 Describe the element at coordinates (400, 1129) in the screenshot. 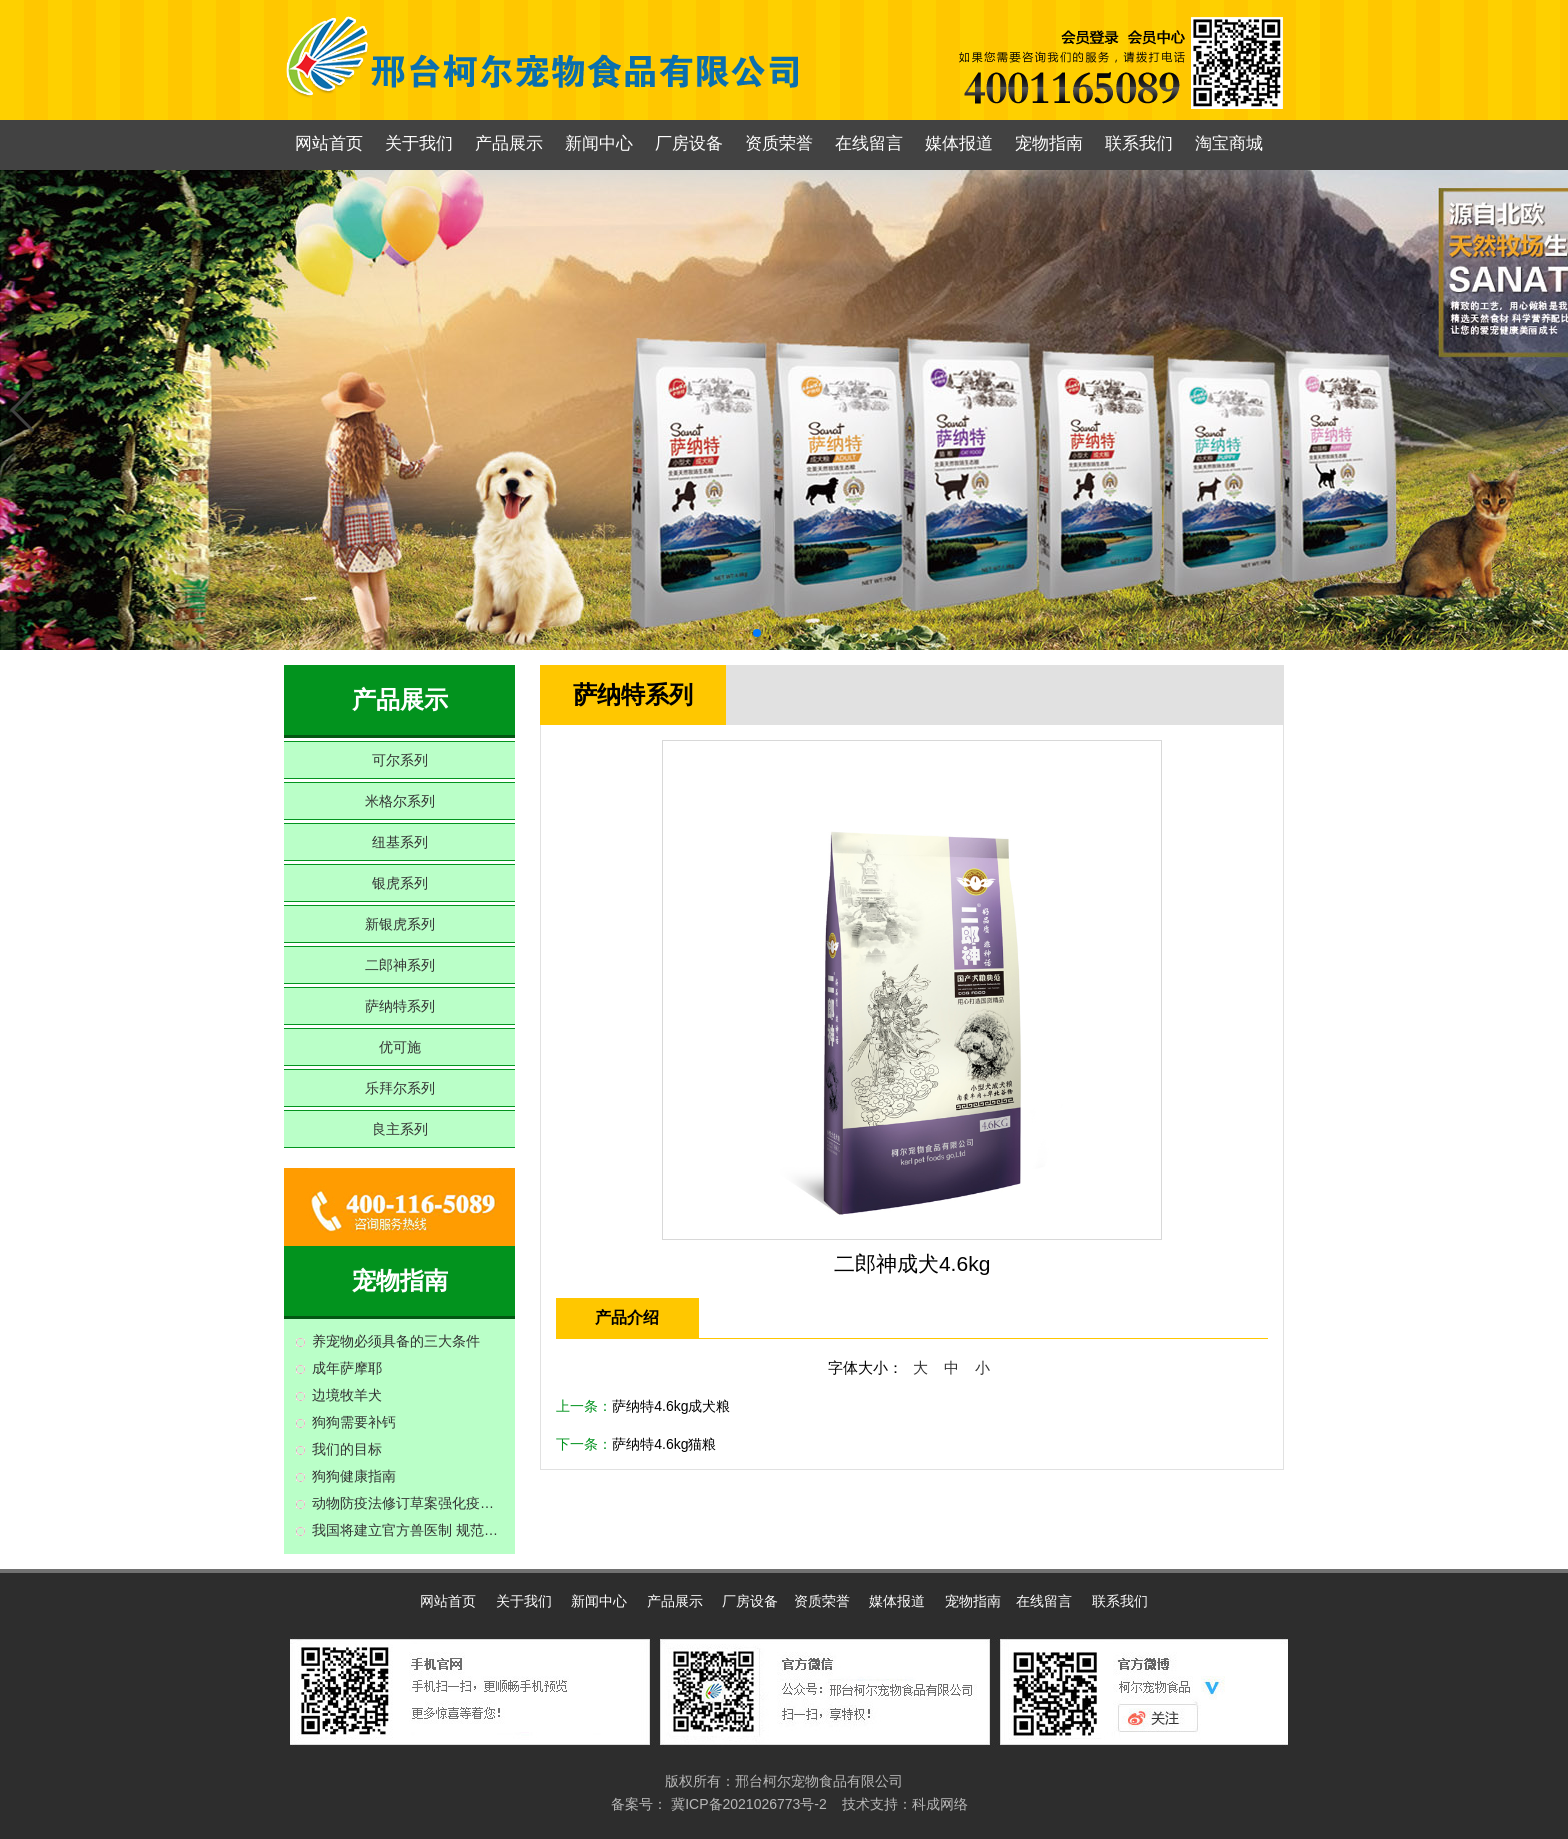

I see `良主系列` at that location.